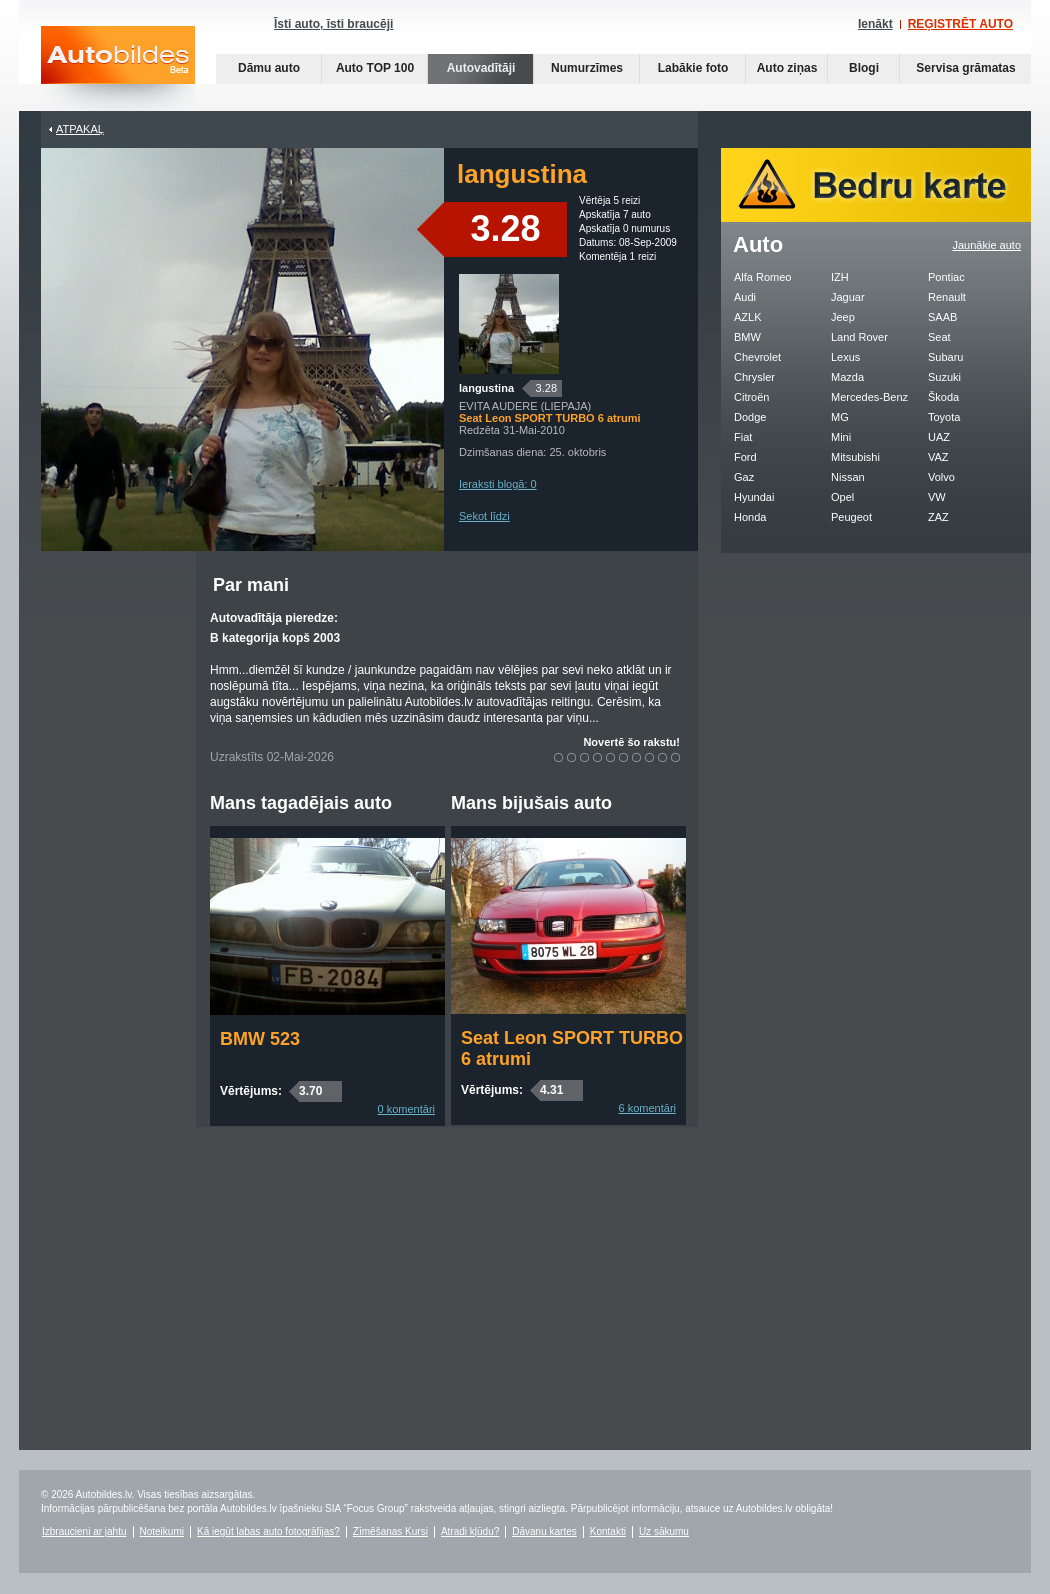 The image size is (1050, 1594). What do you see at coordinates (390, 1531) in the screenshot?
I see `Zīmēšanas Kursi` at bounding box center [390, 1531].